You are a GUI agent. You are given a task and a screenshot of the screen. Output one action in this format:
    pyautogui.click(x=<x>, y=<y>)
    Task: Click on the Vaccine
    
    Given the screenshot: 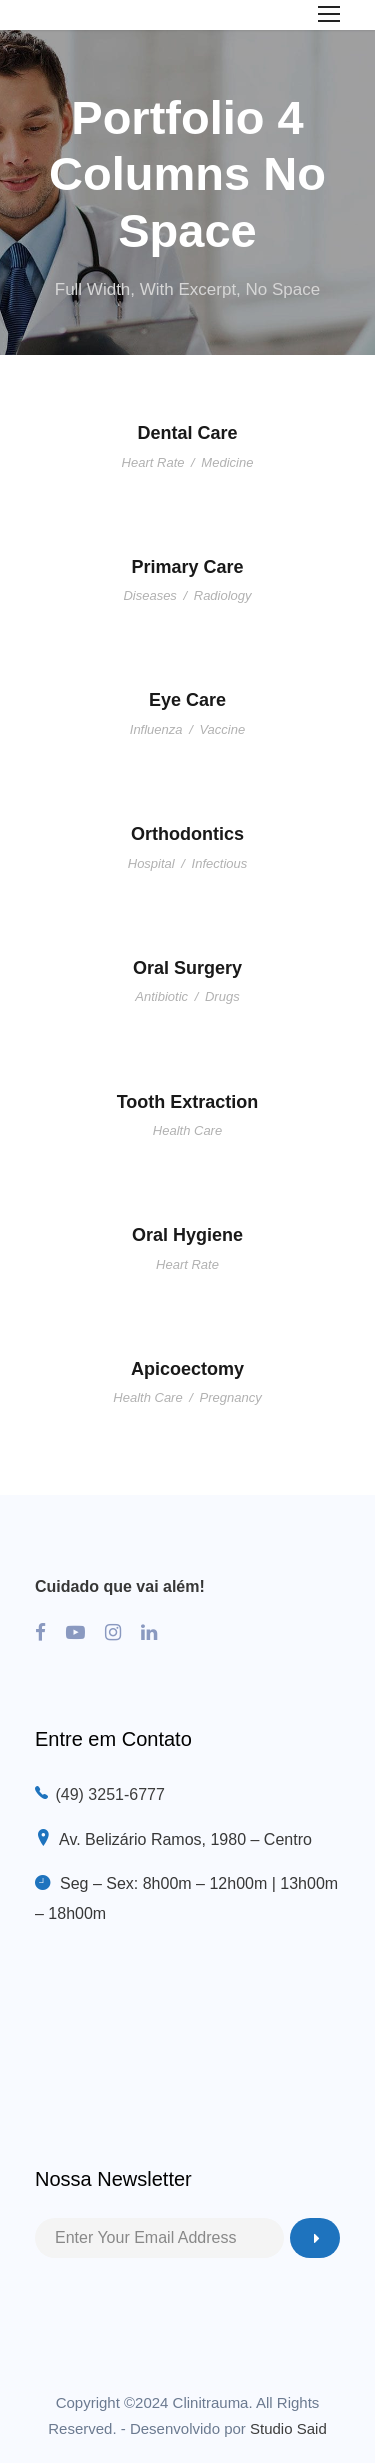 What is the action you would take?
    pyautogui.click(x=222, y=729)
    